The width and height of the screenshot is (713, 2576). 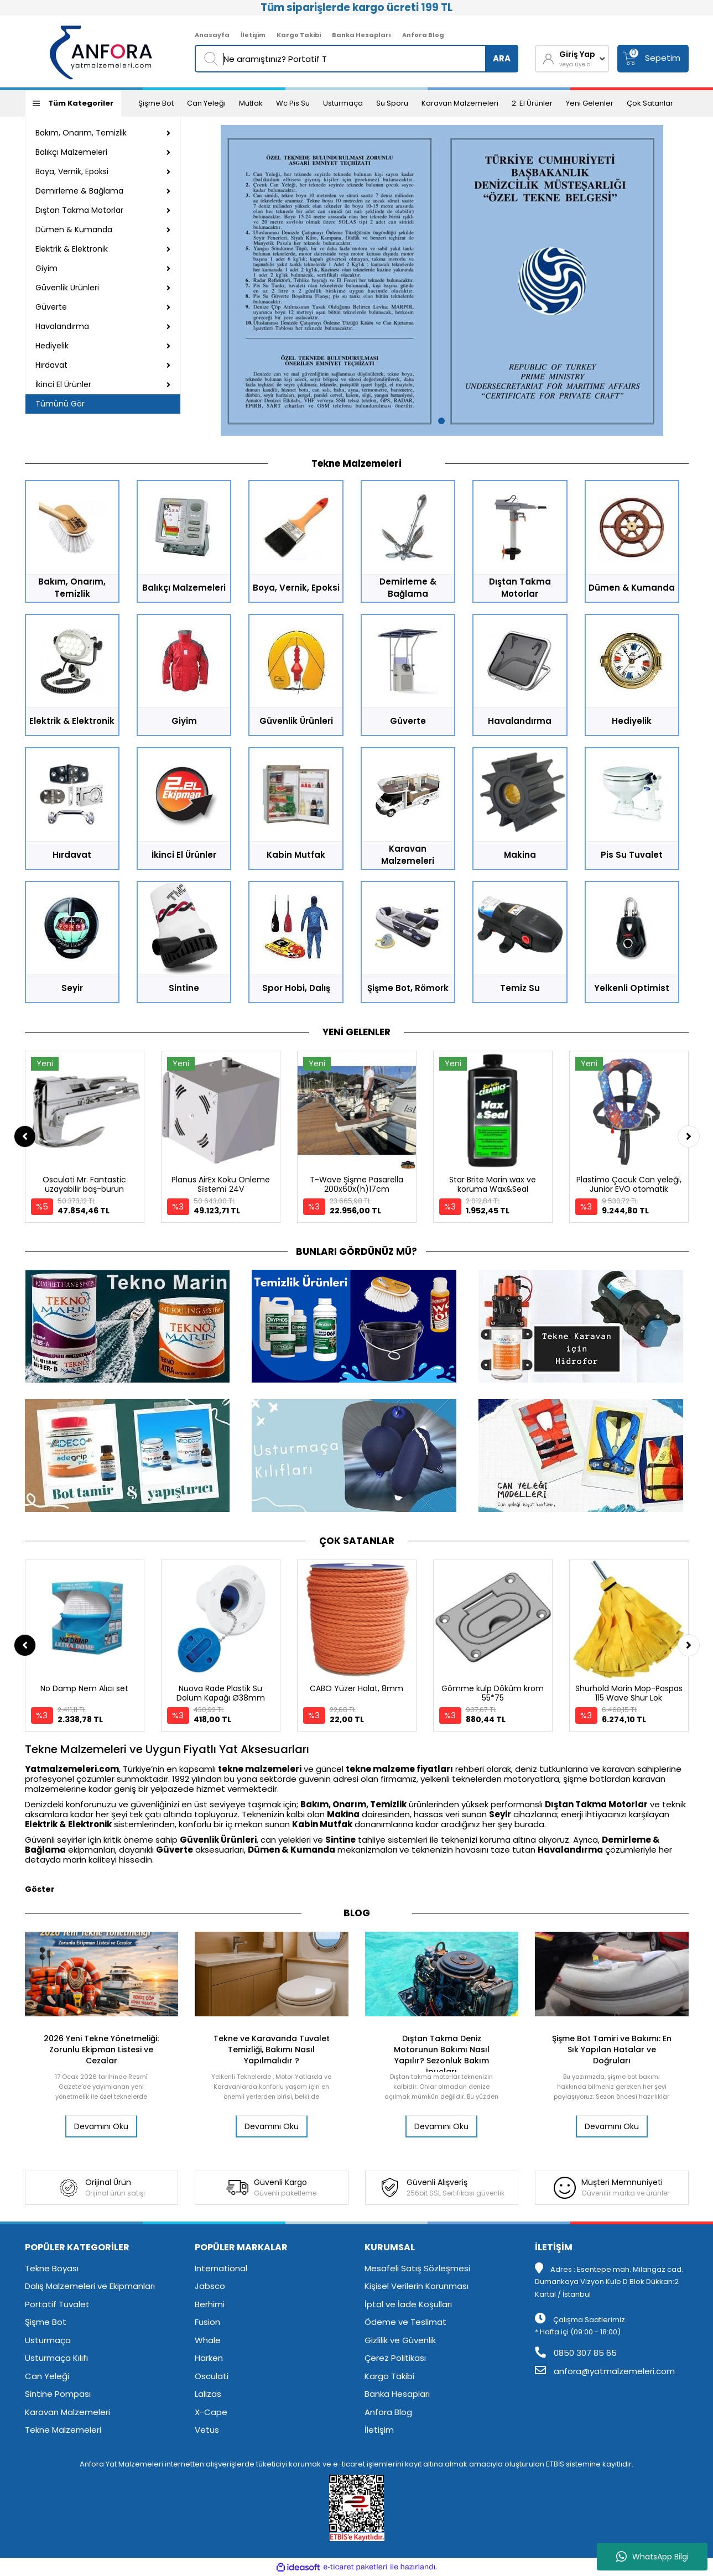 I want to click on Sintine Pompası, so click(x=58, y=2394).